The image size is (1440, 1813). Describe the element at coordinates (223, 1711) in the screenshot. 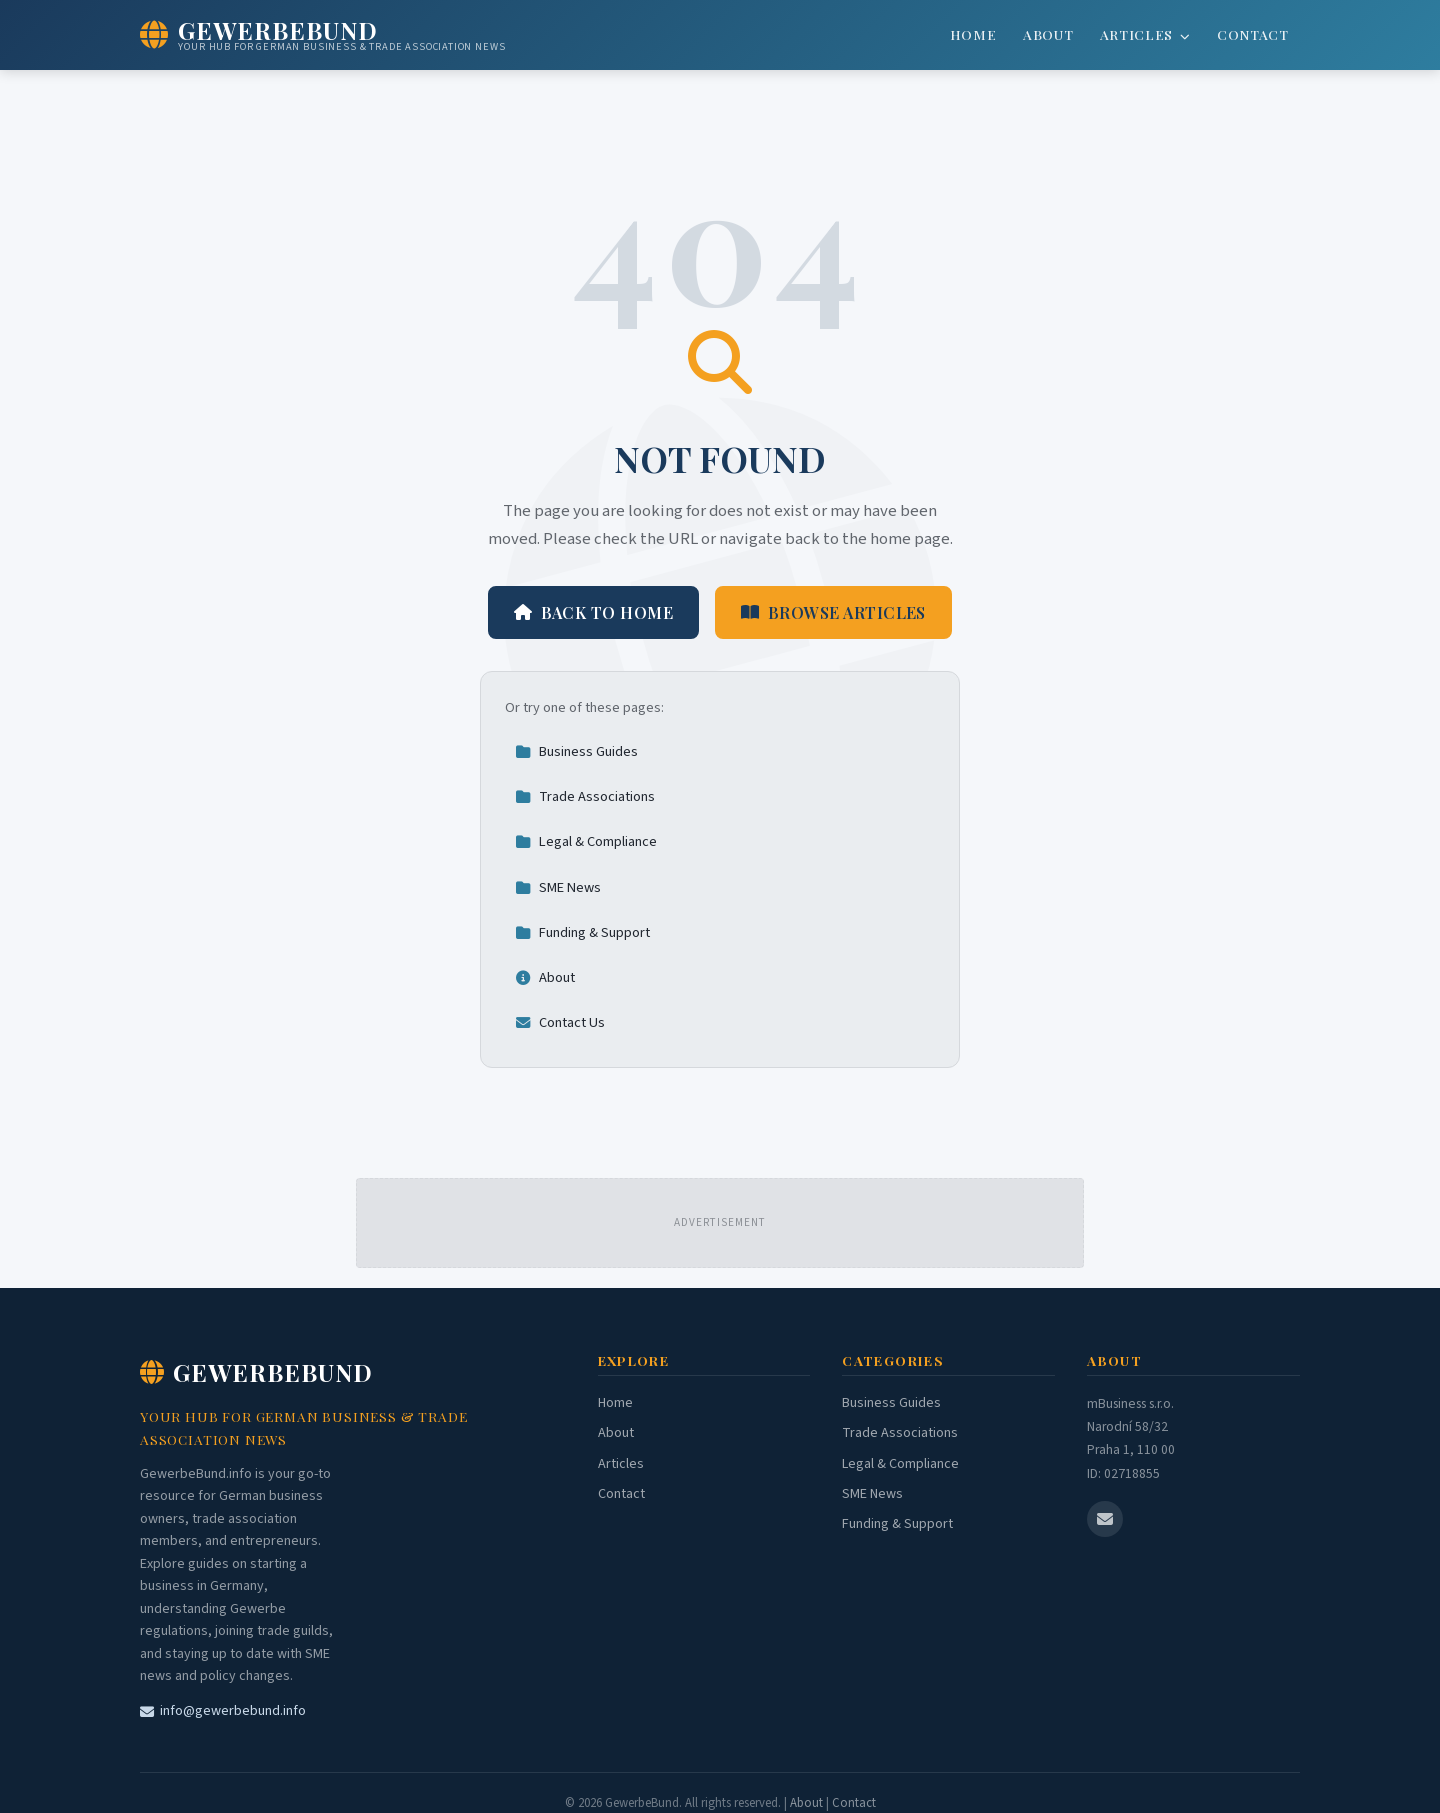

I see `info@gewerbebund.info` at that location.